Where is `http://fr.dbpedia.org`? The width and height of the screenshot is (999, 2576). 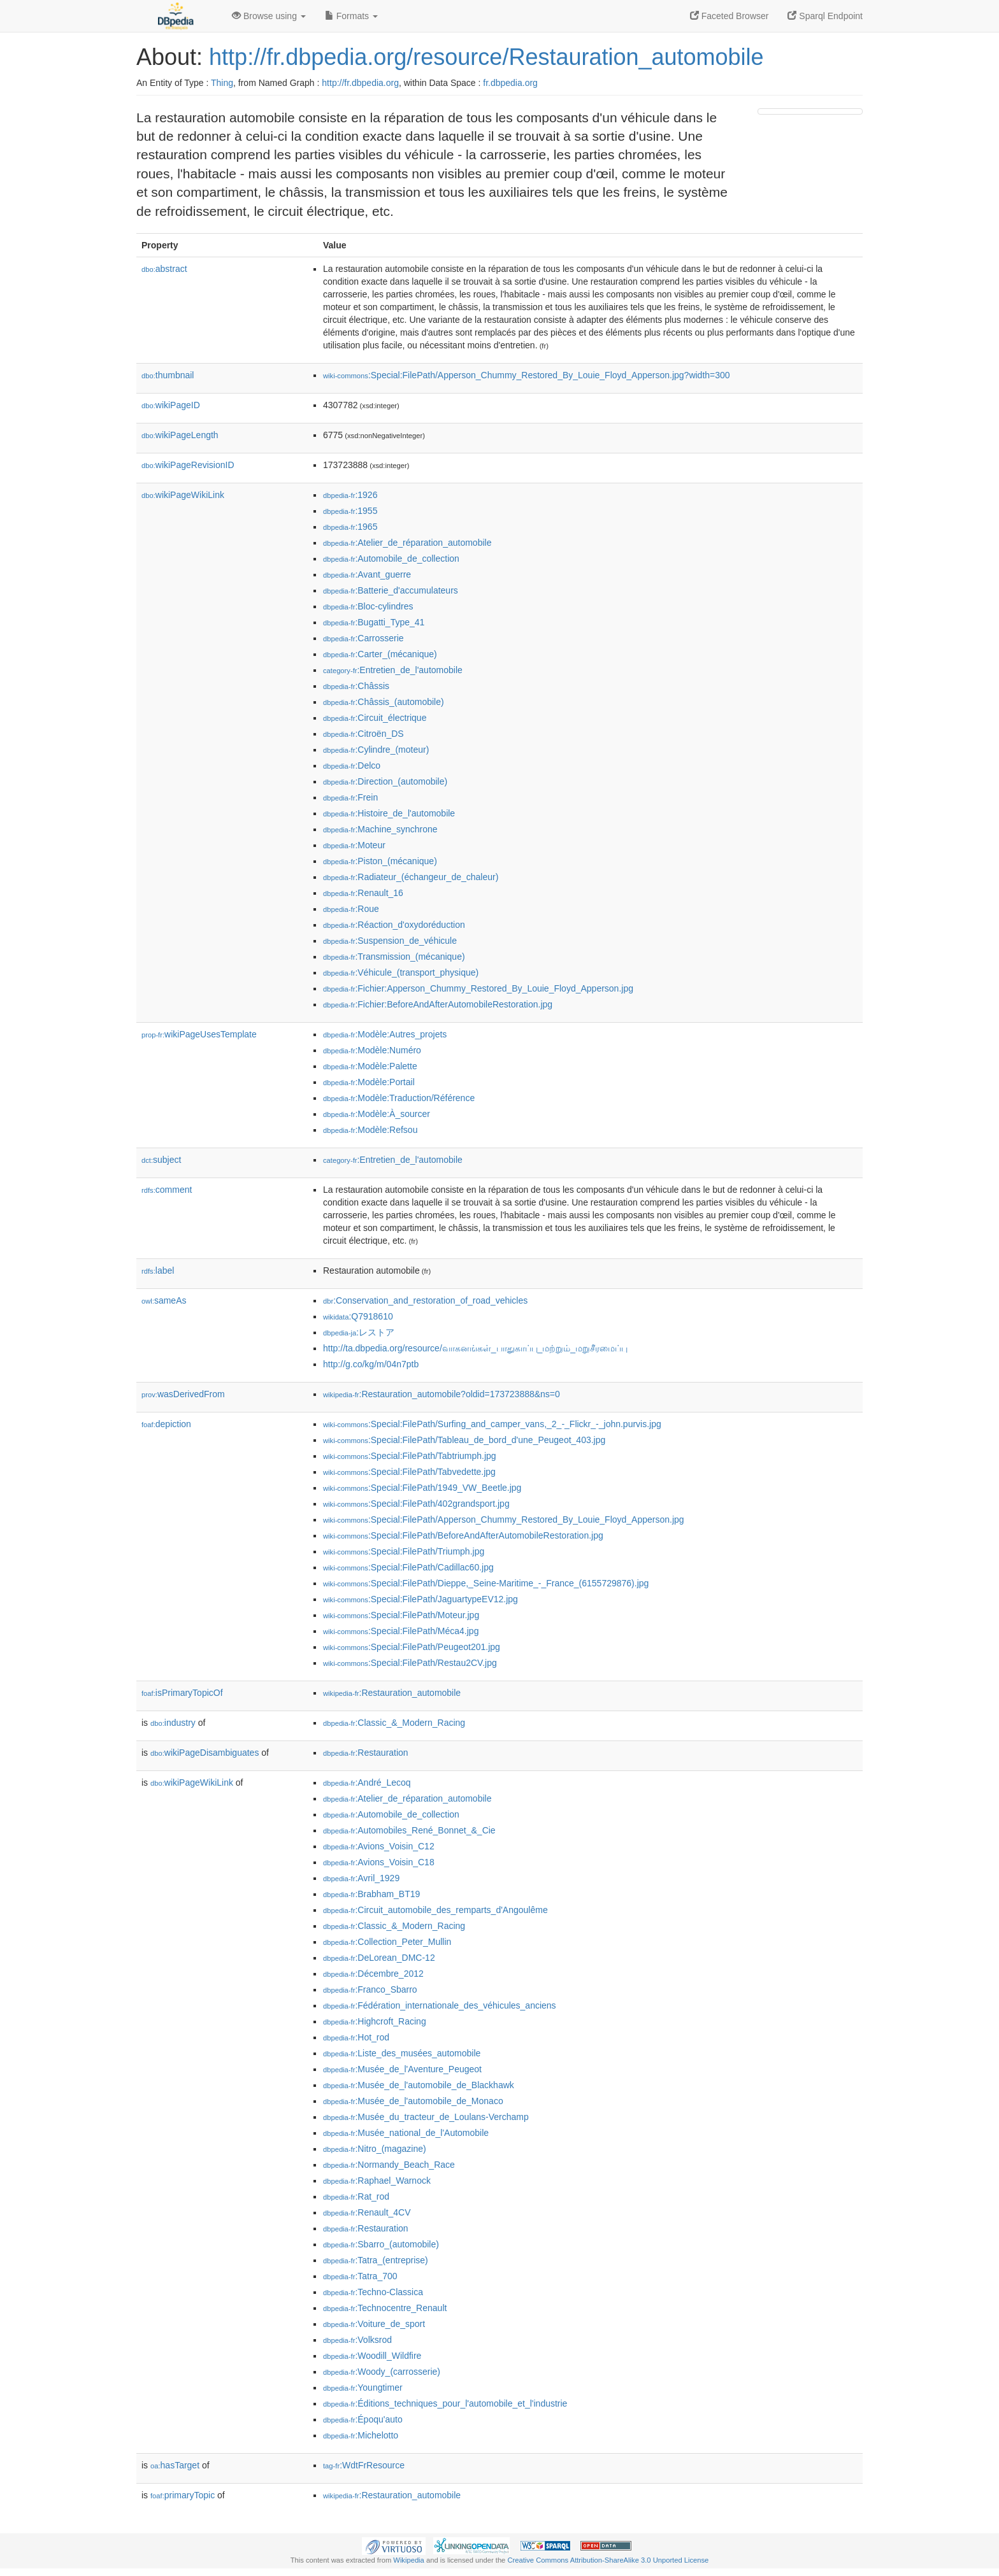 http://fr.dbpedia.org is located at coordinates (360, 83).